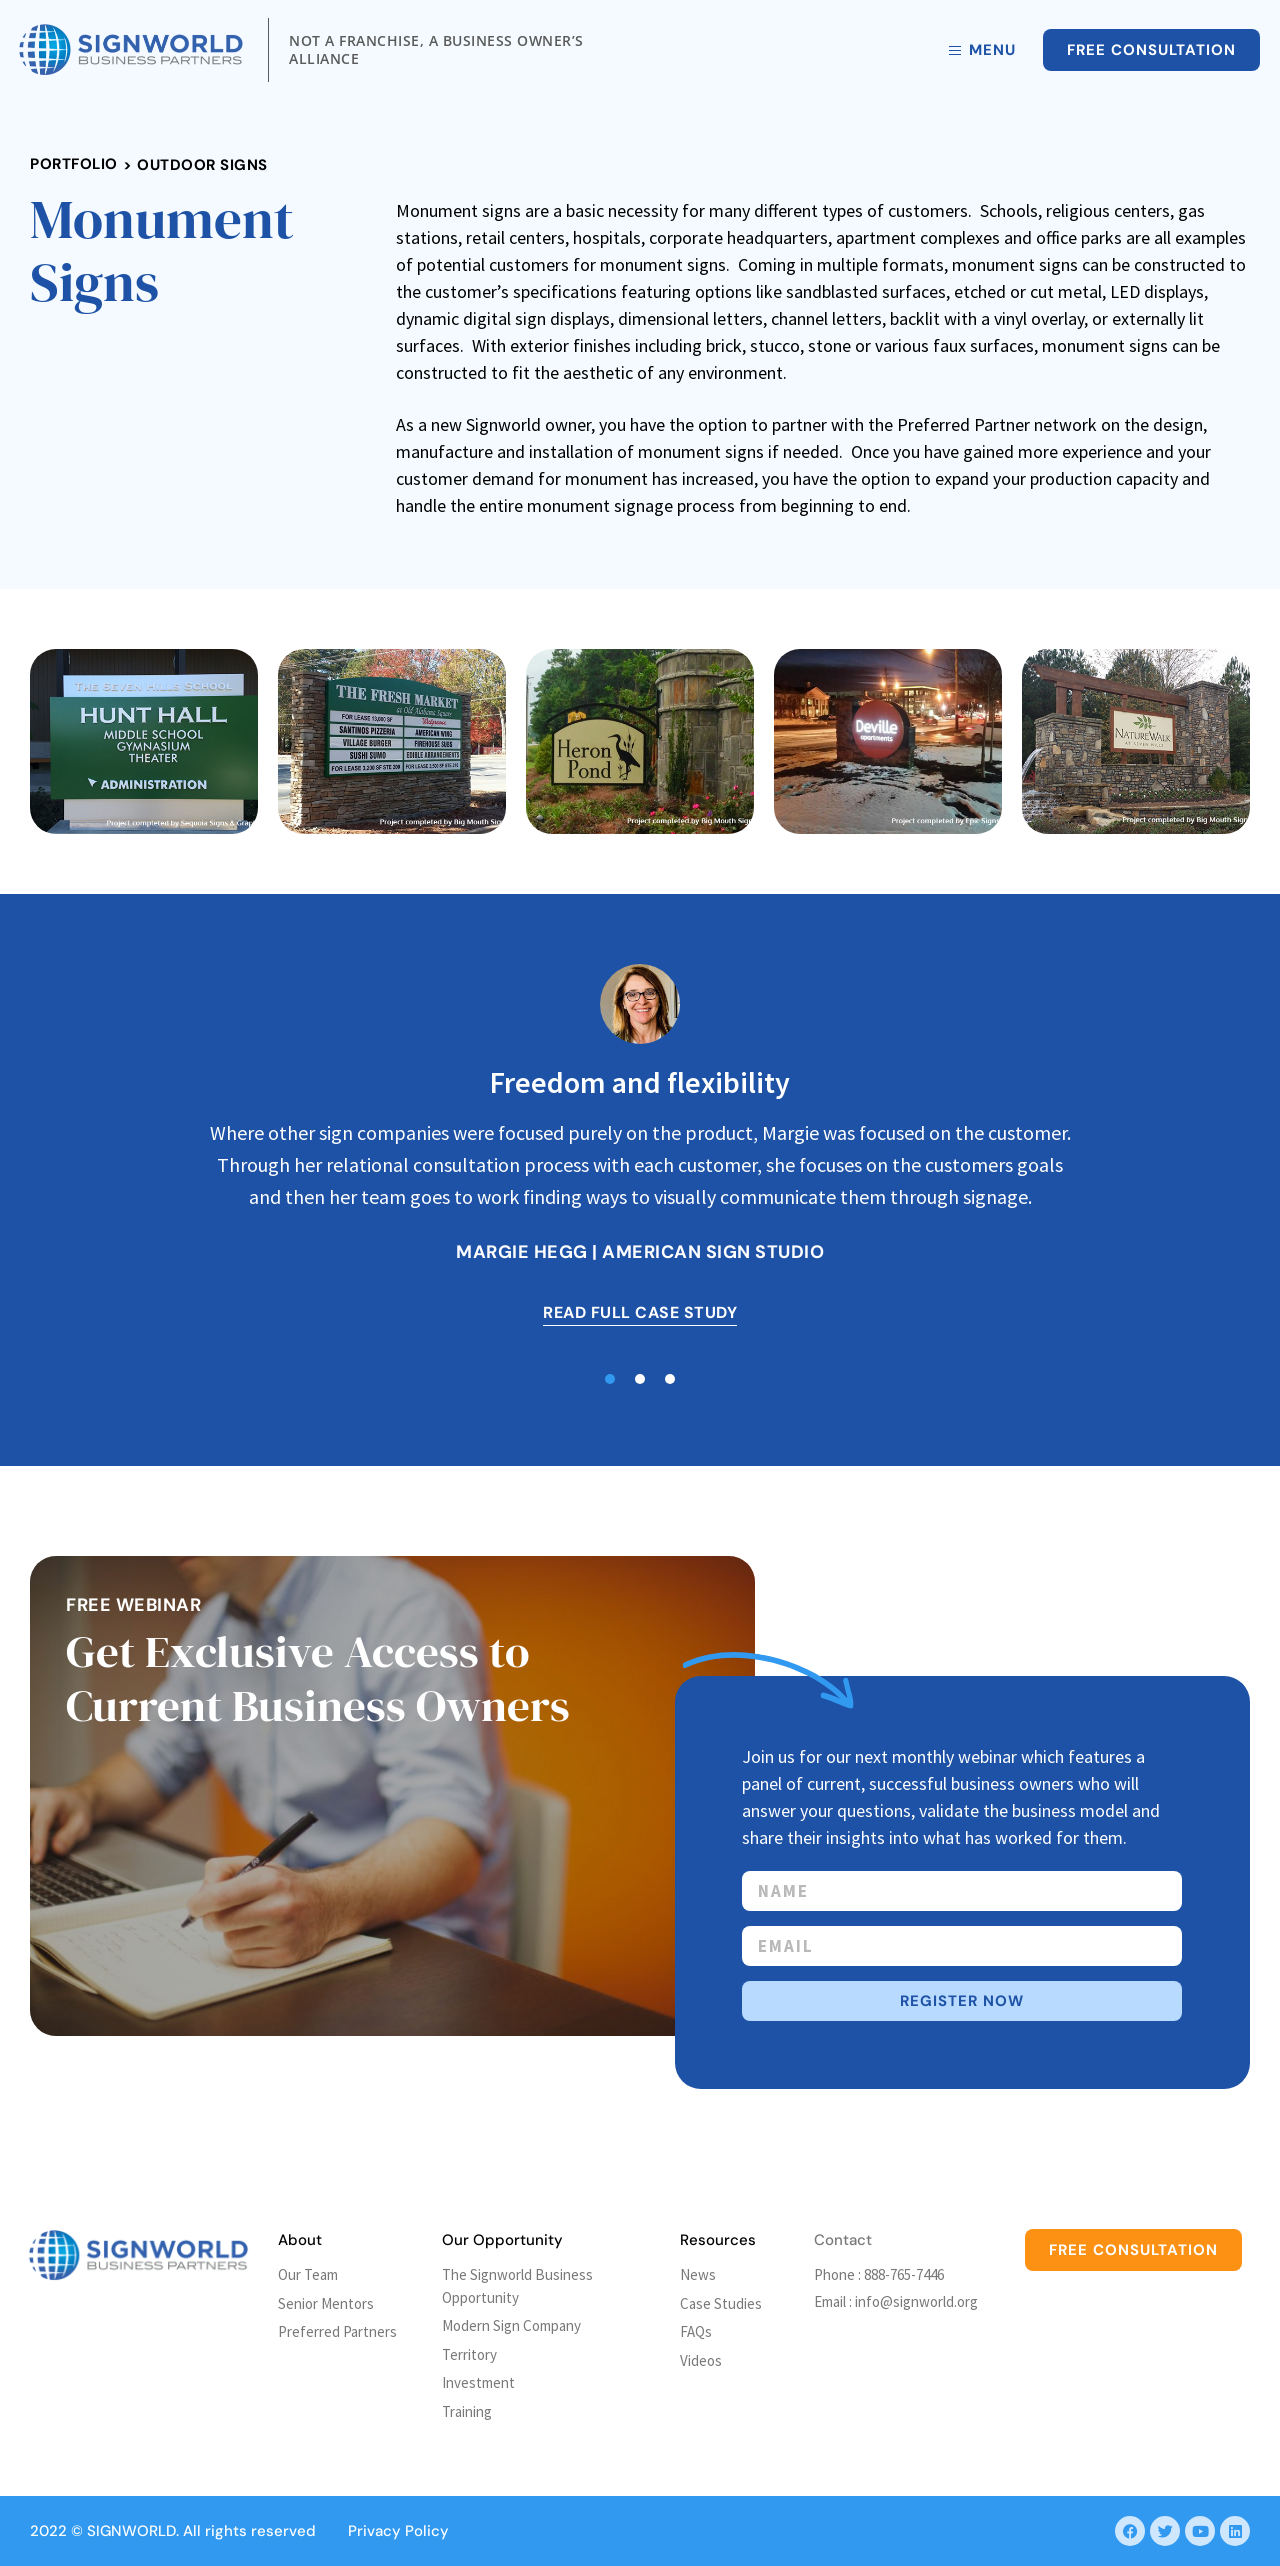 This screenshot has width=1280, height=2566. Describe the element at coordinates (698, 2274) in the screenshot. I see `News` at that location.